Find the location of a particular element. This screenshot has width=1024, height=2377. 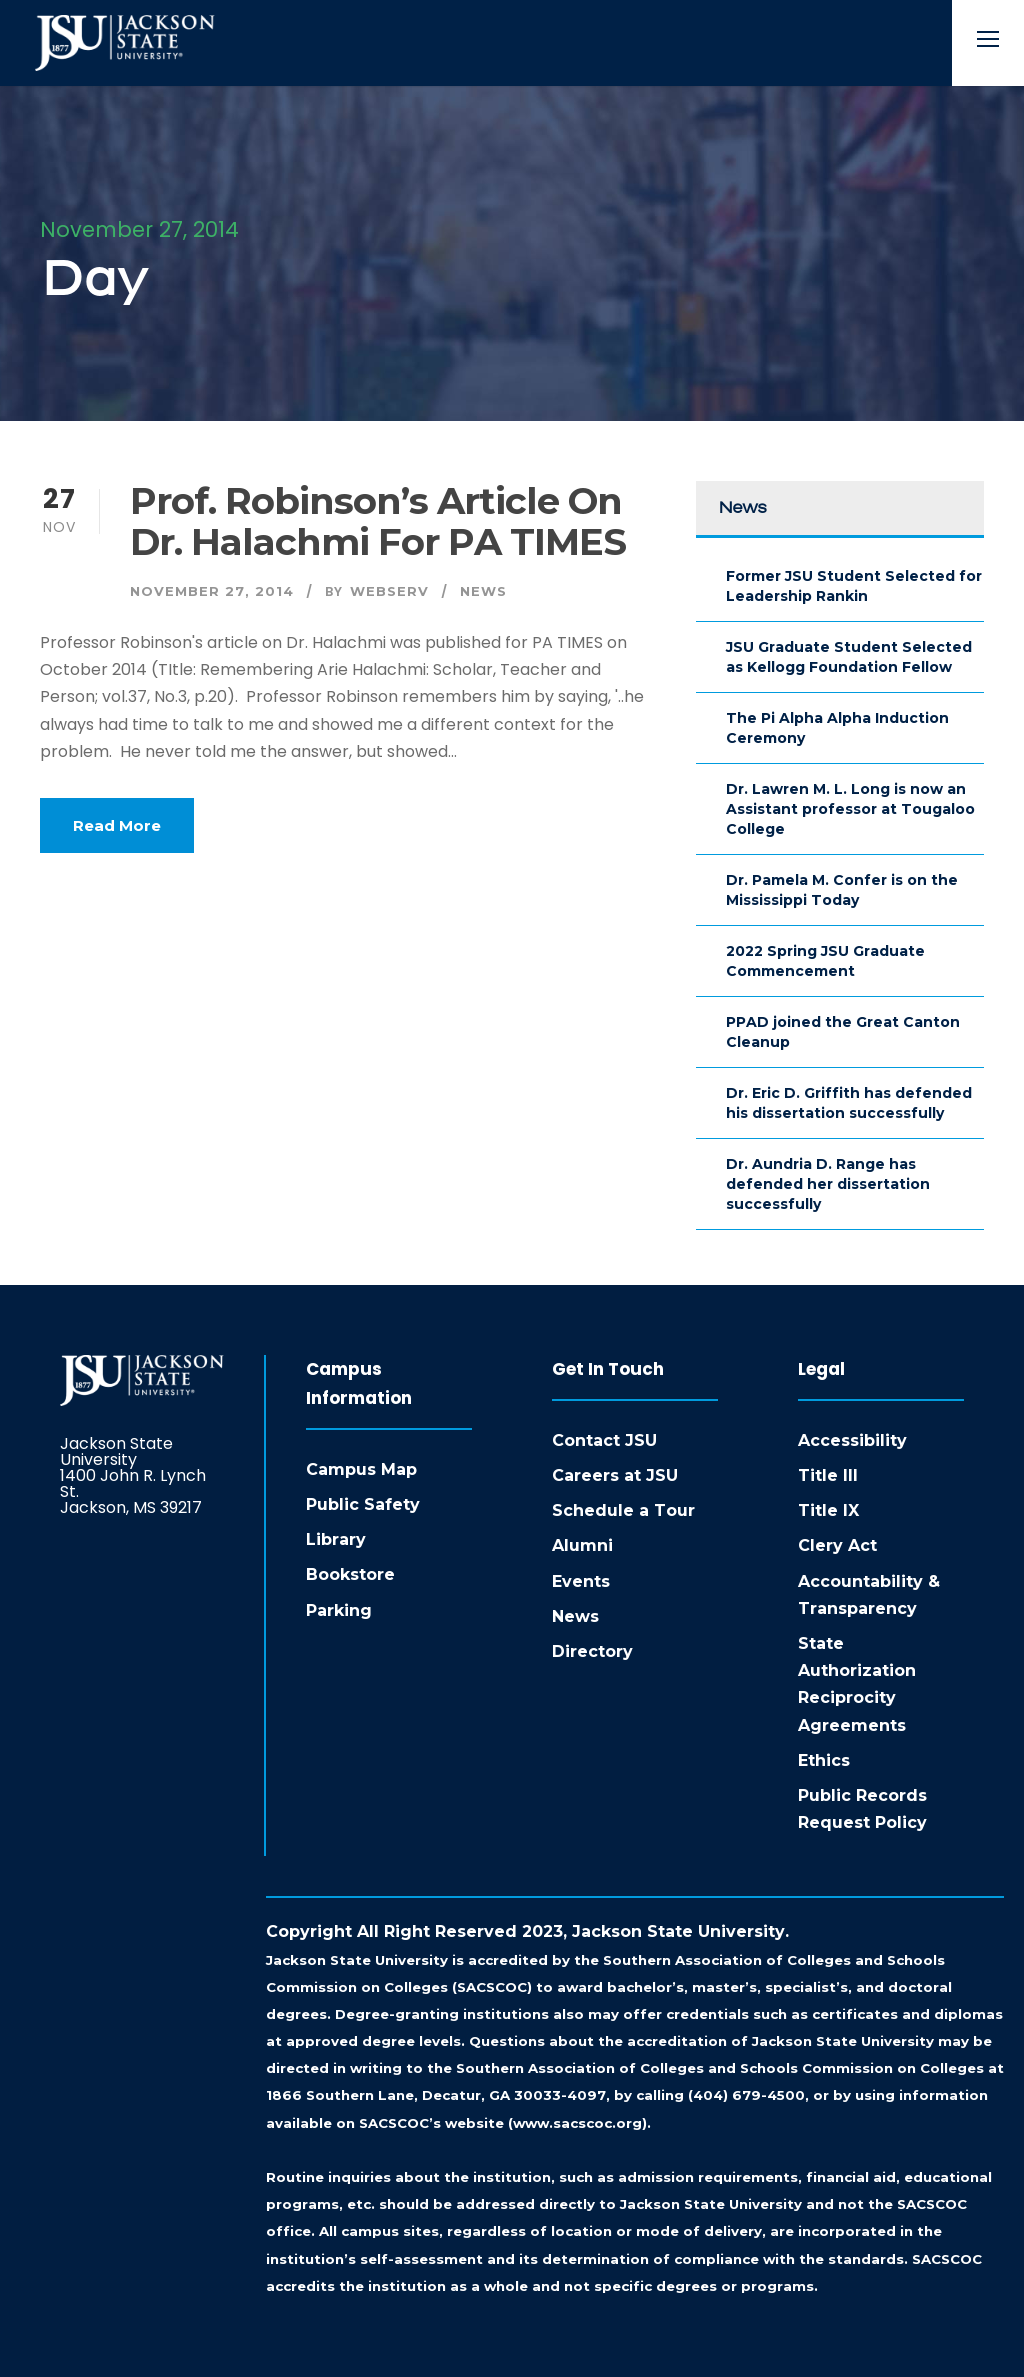

Public Safety is located at coordinates (363, 1504).